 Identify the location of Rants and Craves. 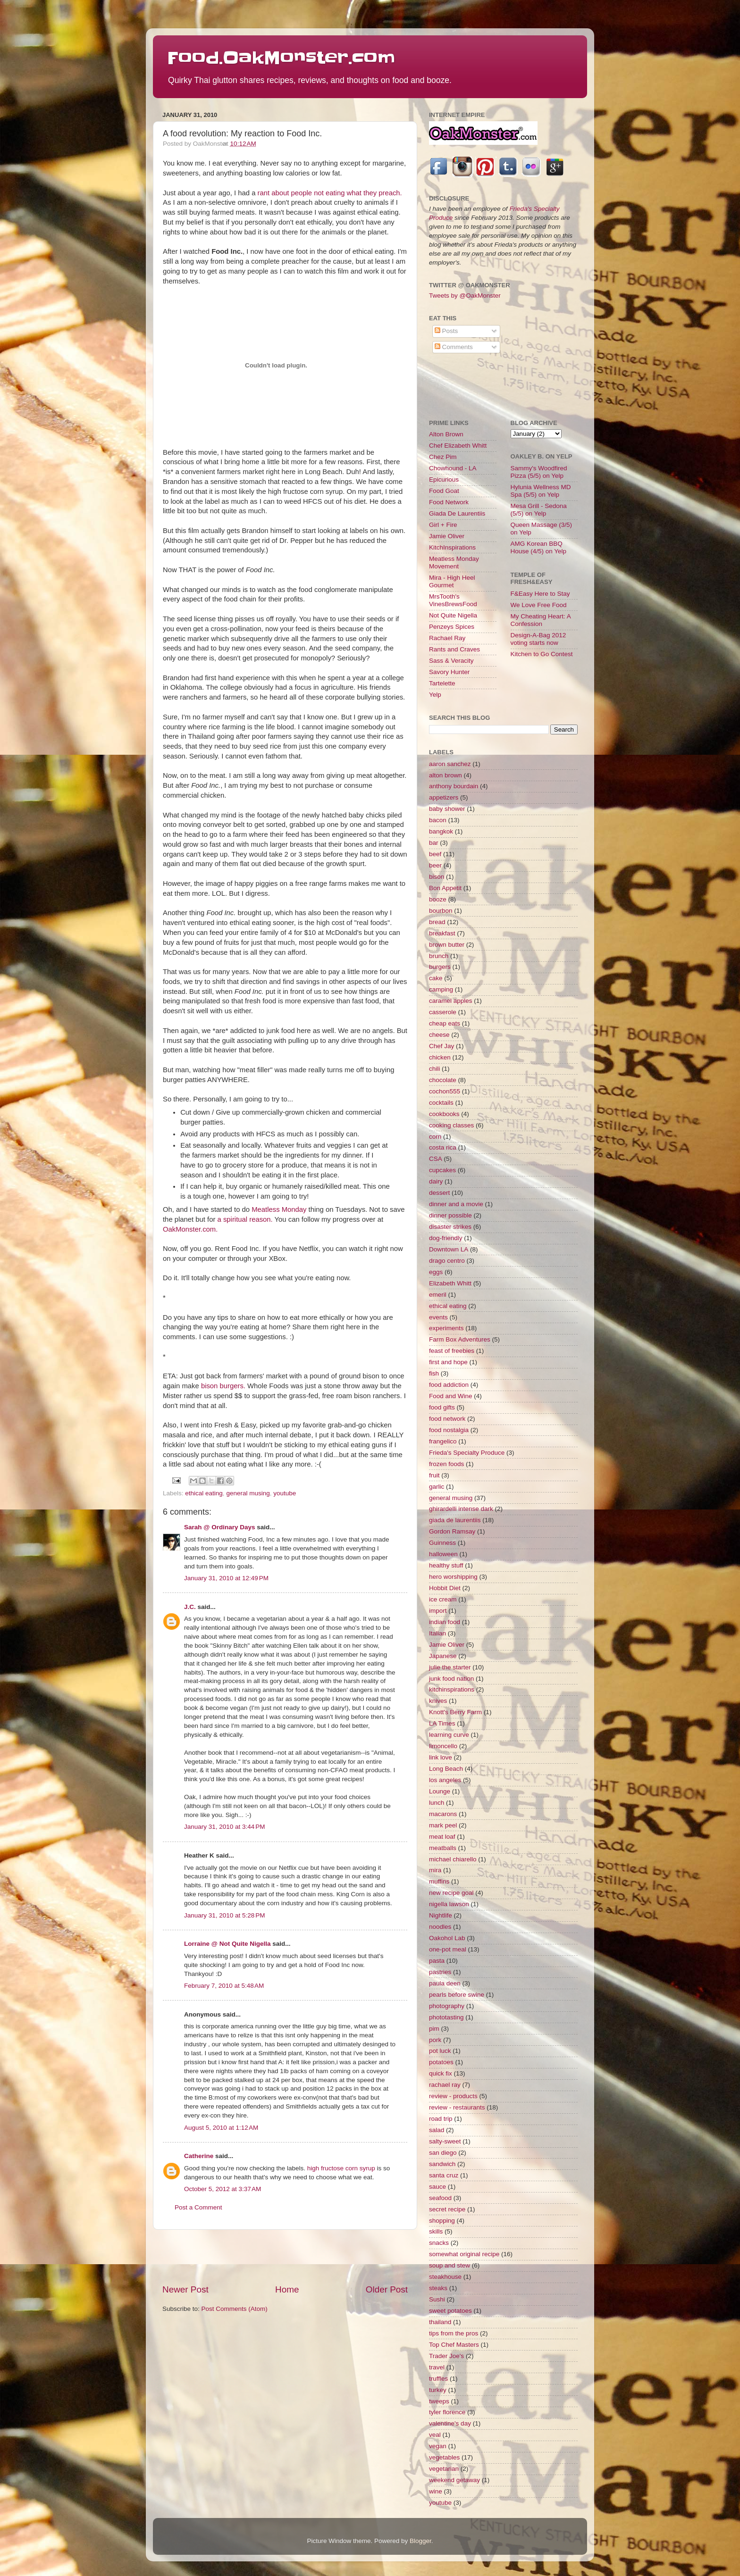
(454, 649).